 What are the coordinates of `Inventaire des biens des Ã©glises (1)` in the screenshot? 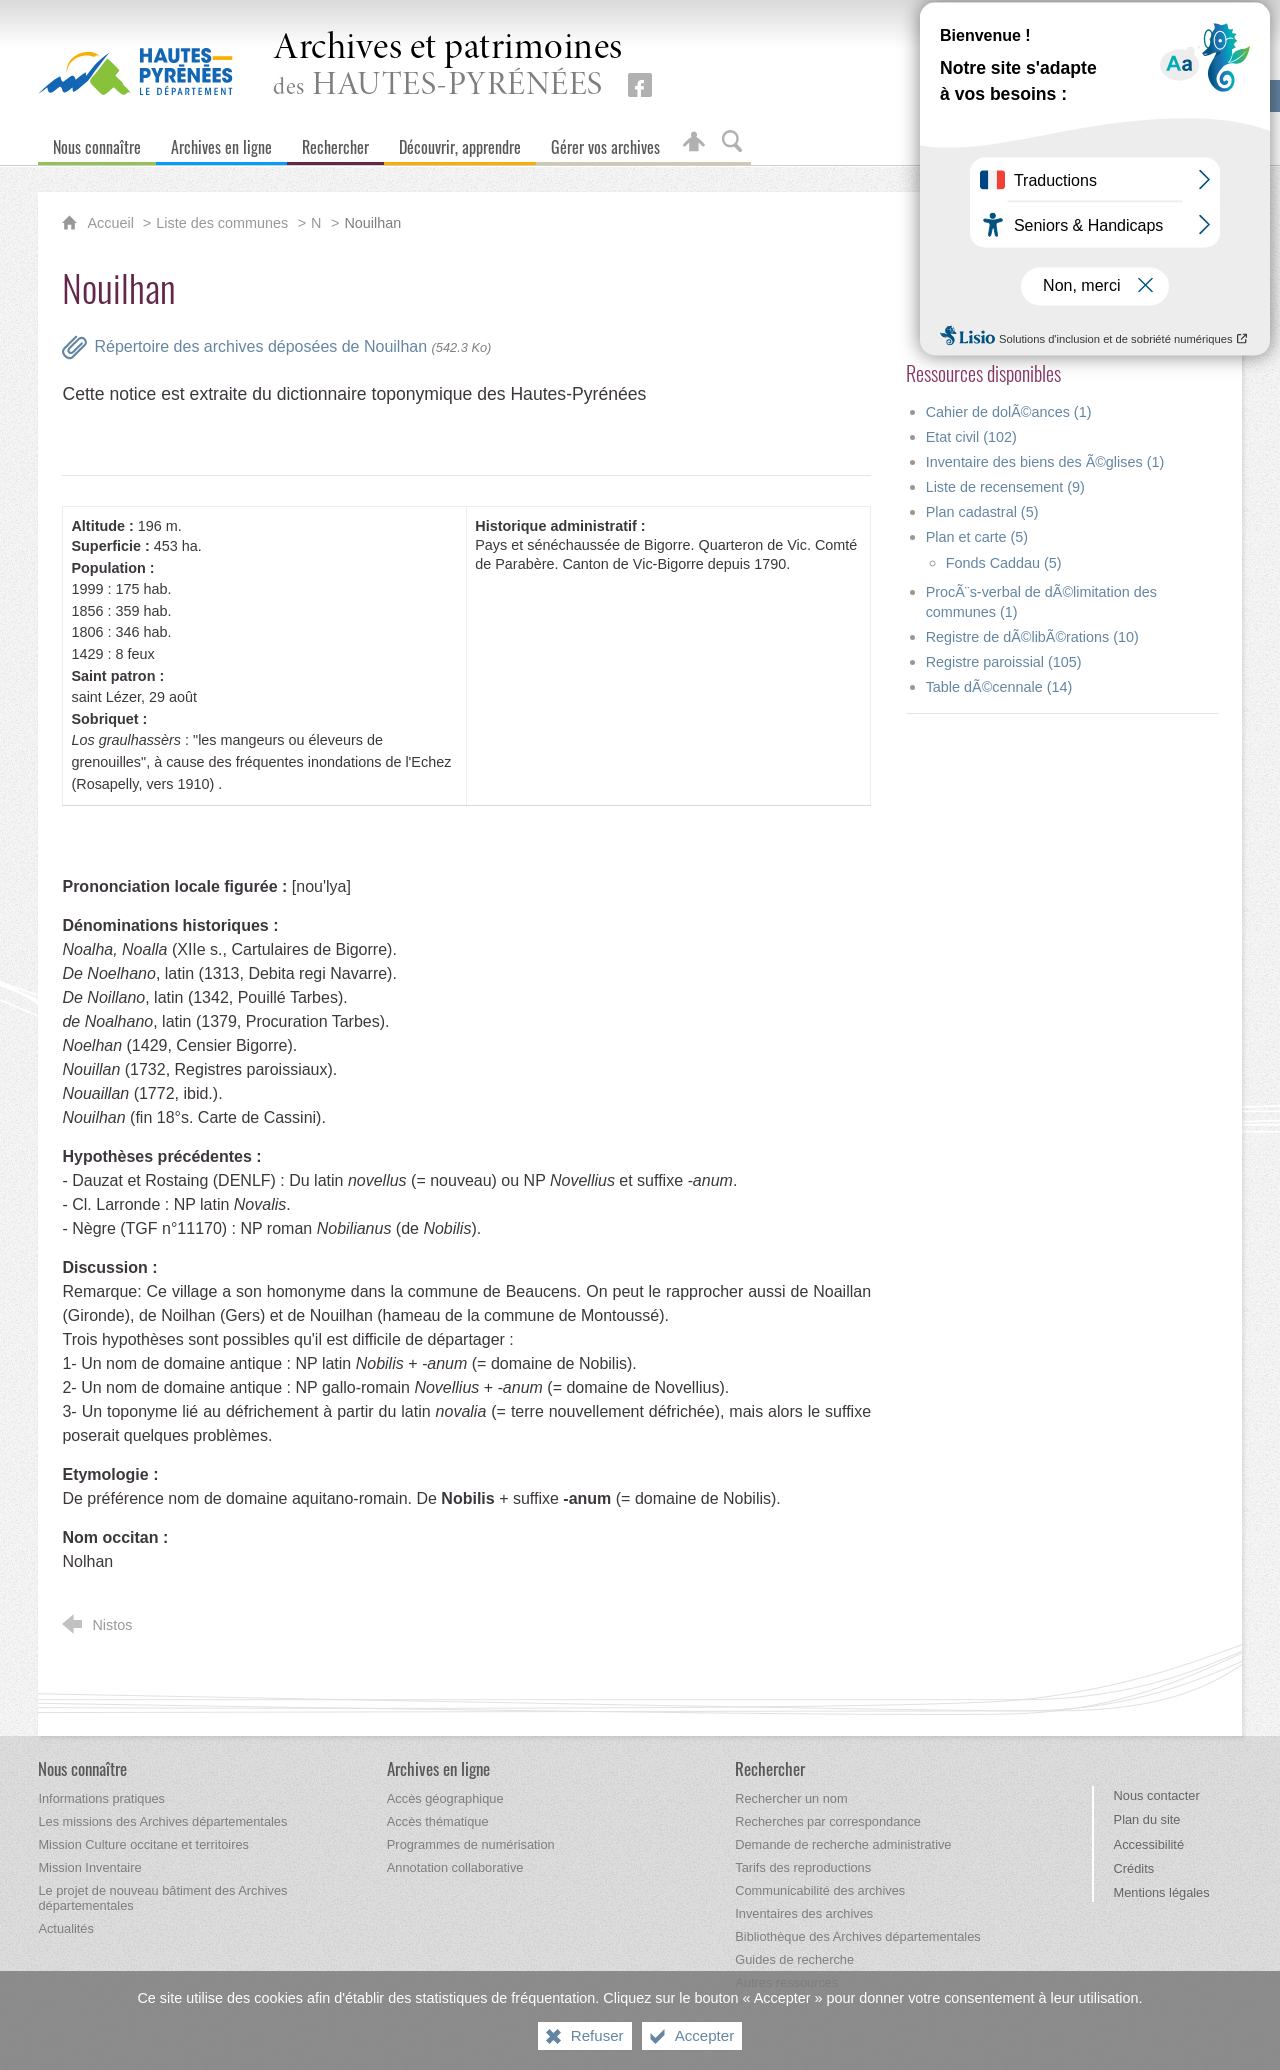 It's located at (1045, 462).